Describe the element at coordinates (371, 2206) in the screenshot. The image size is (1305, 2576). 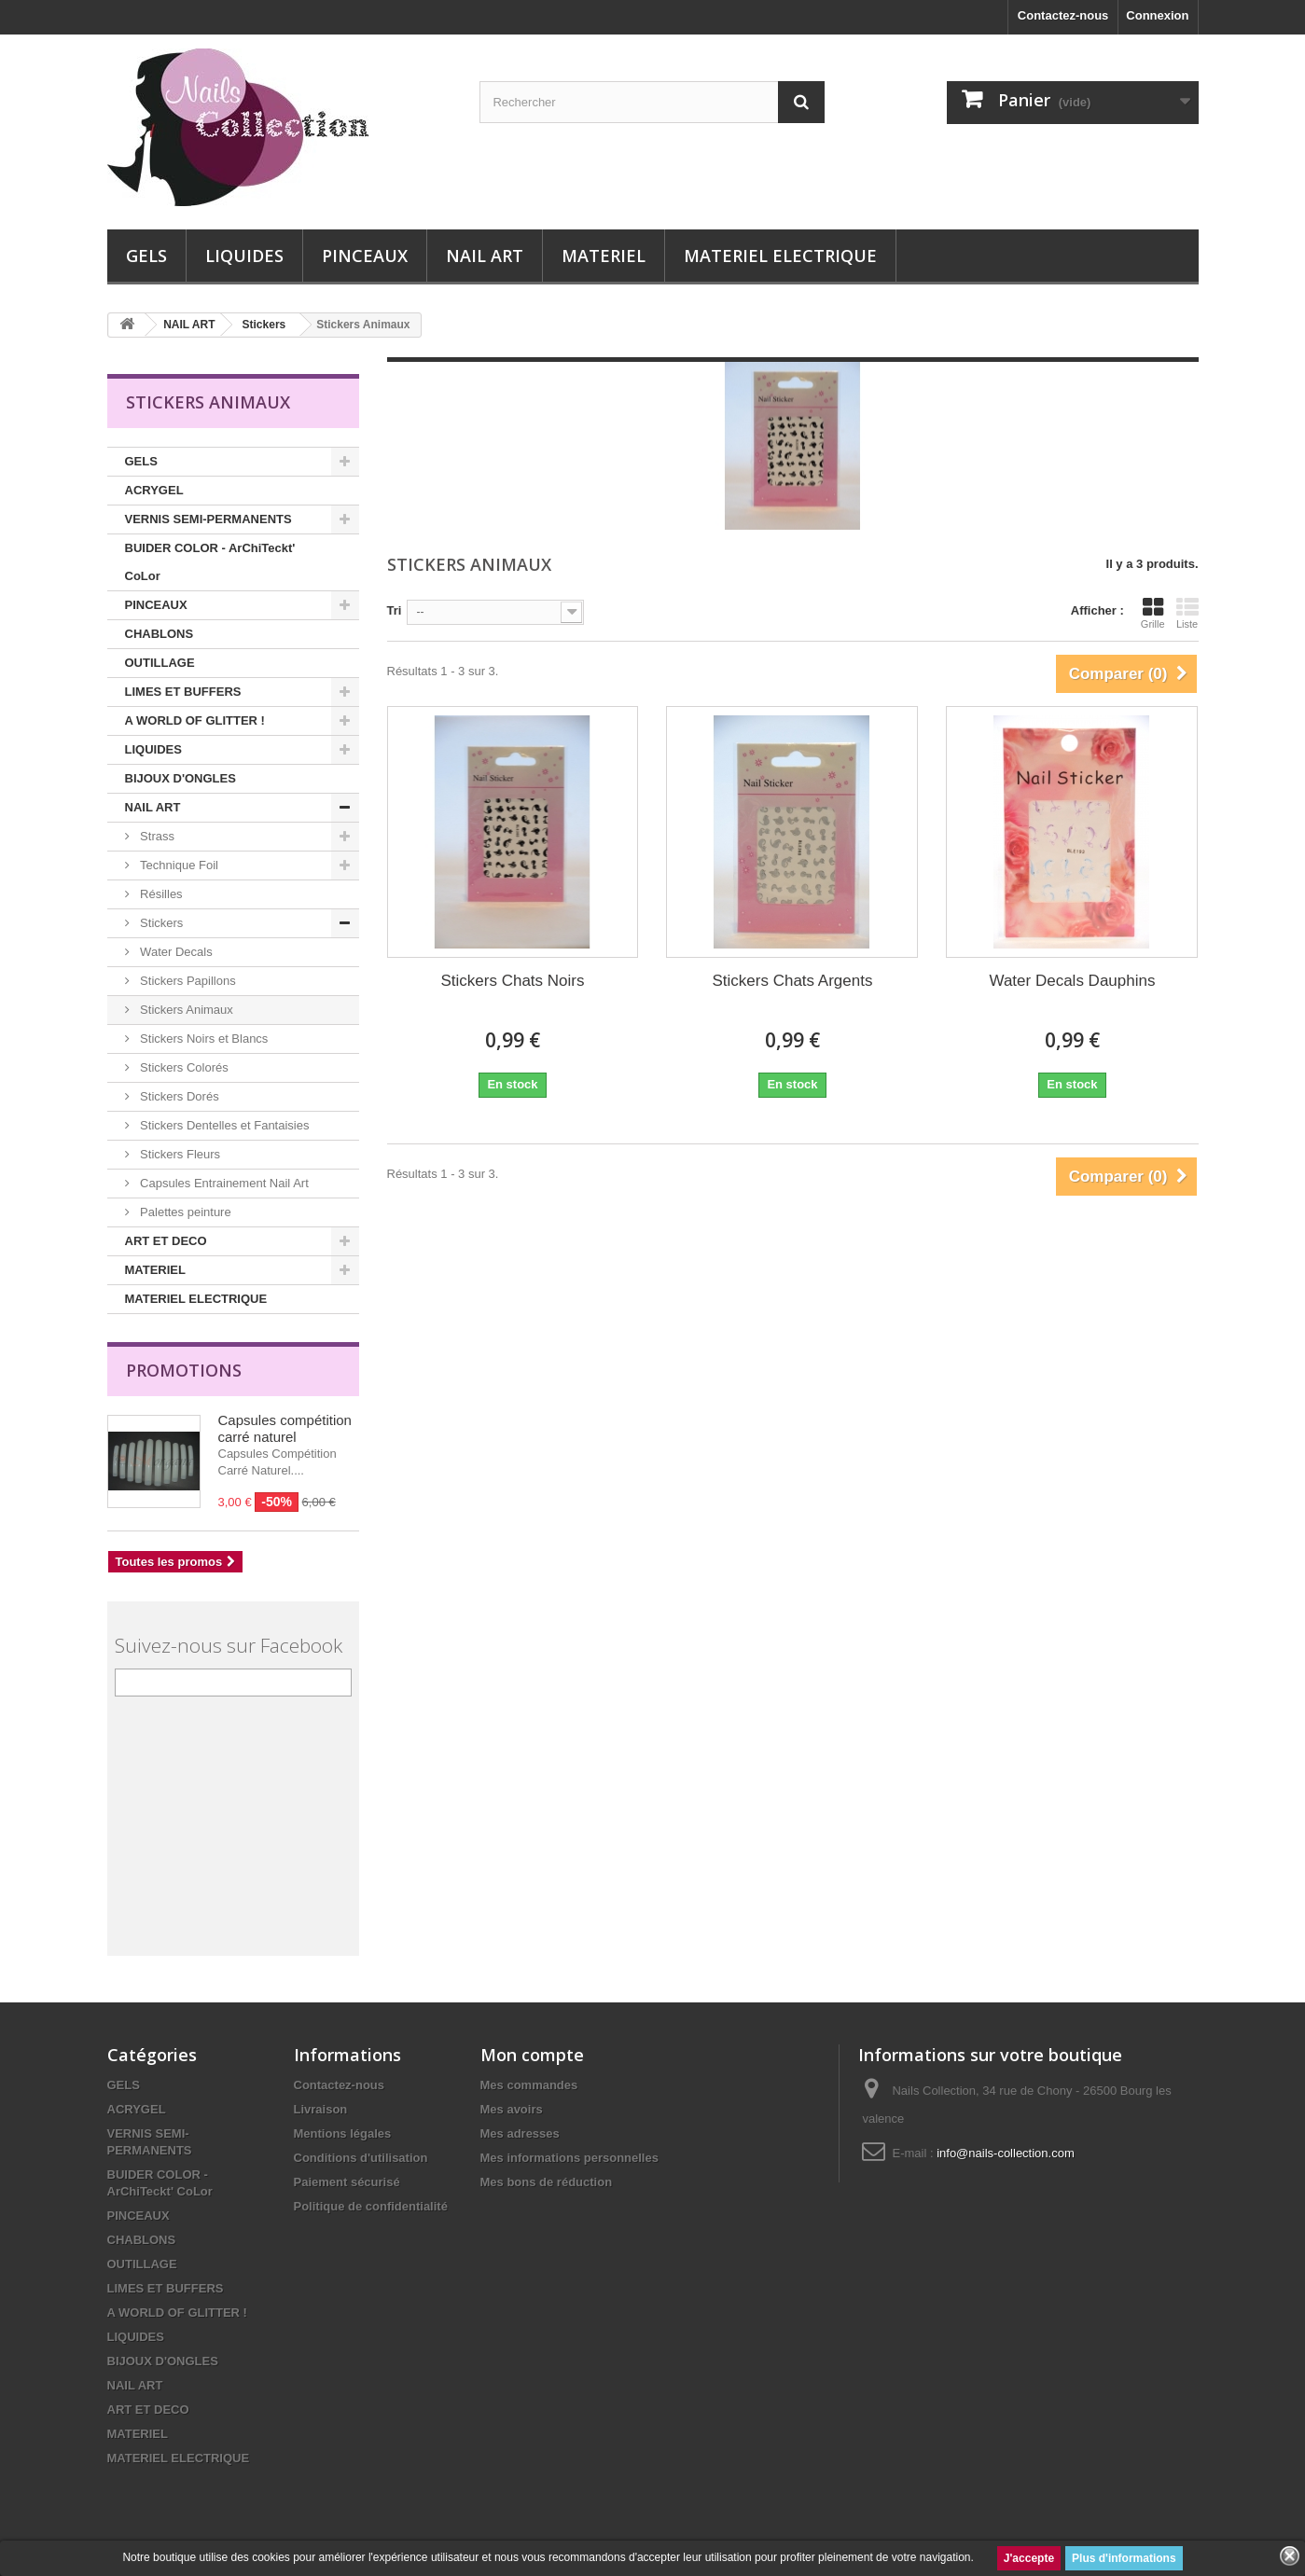
I see `Politique de confidentialité` at that location.